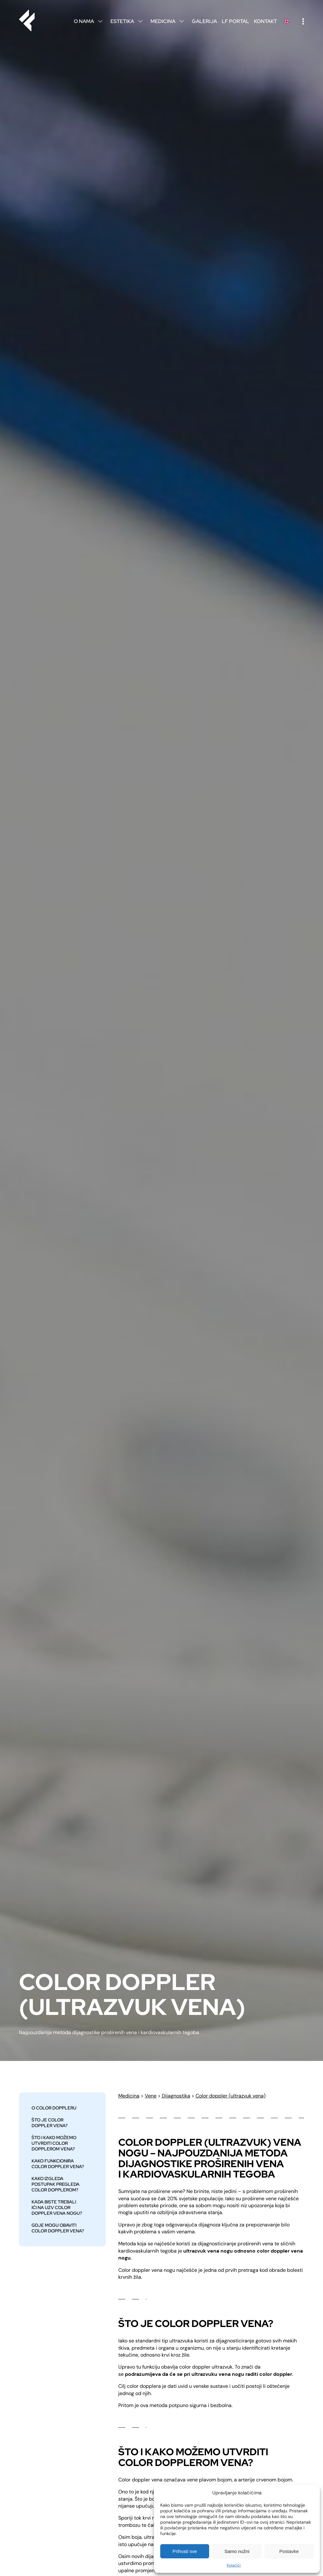  Describe the element at coordinates (231, 2095) in the screenshot. I see `Color doppler (ultrazvuk vena)` at that location.